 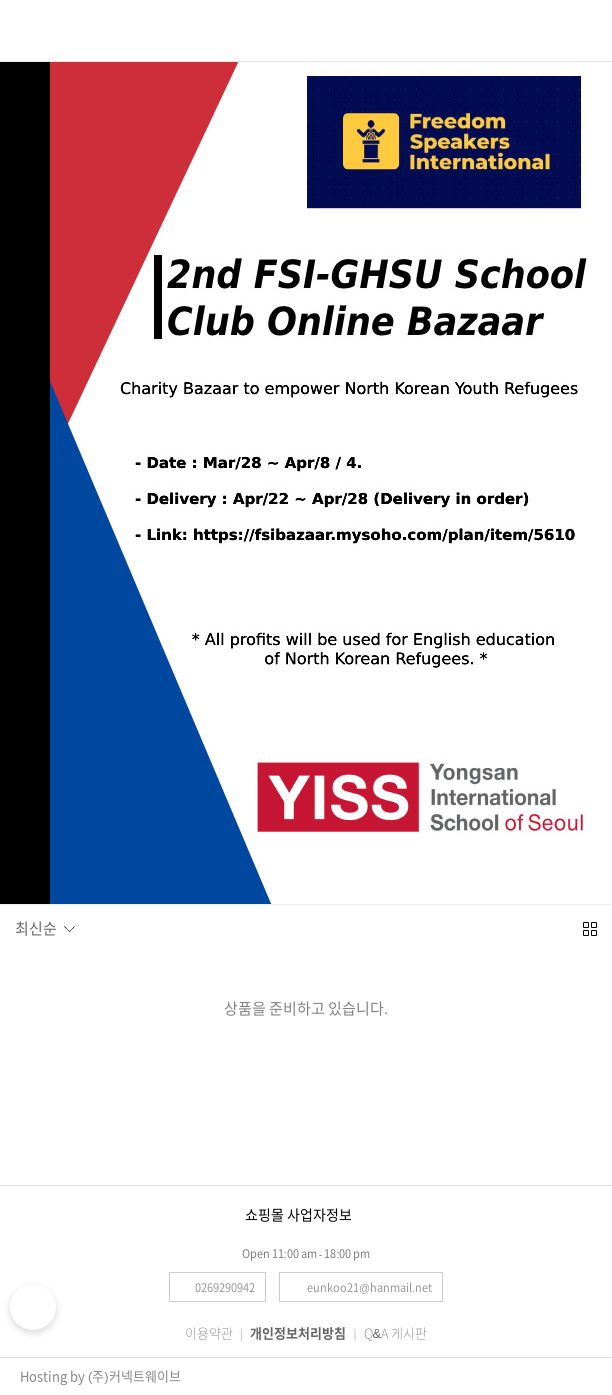 I want to click on 0269290942, so click(x=225, y=1287).